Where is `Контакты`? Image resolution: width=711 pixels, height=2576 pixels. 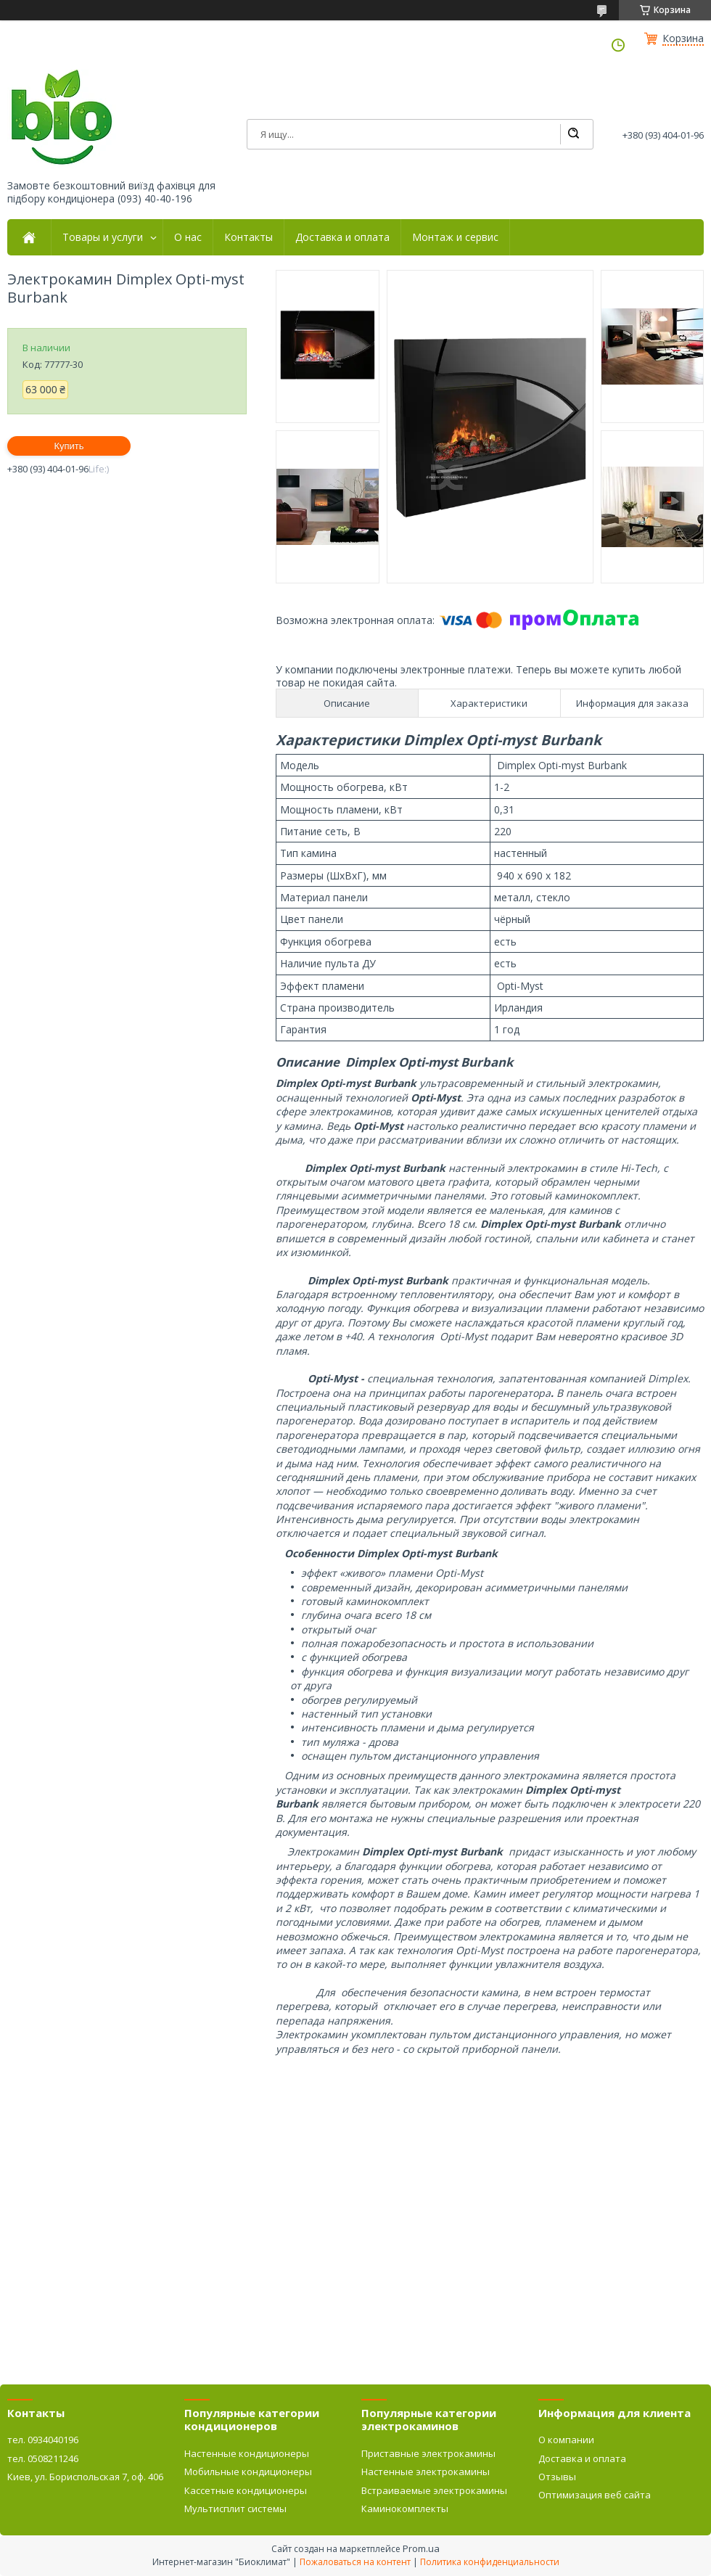
Контакты is located at coordinates (248, 237).